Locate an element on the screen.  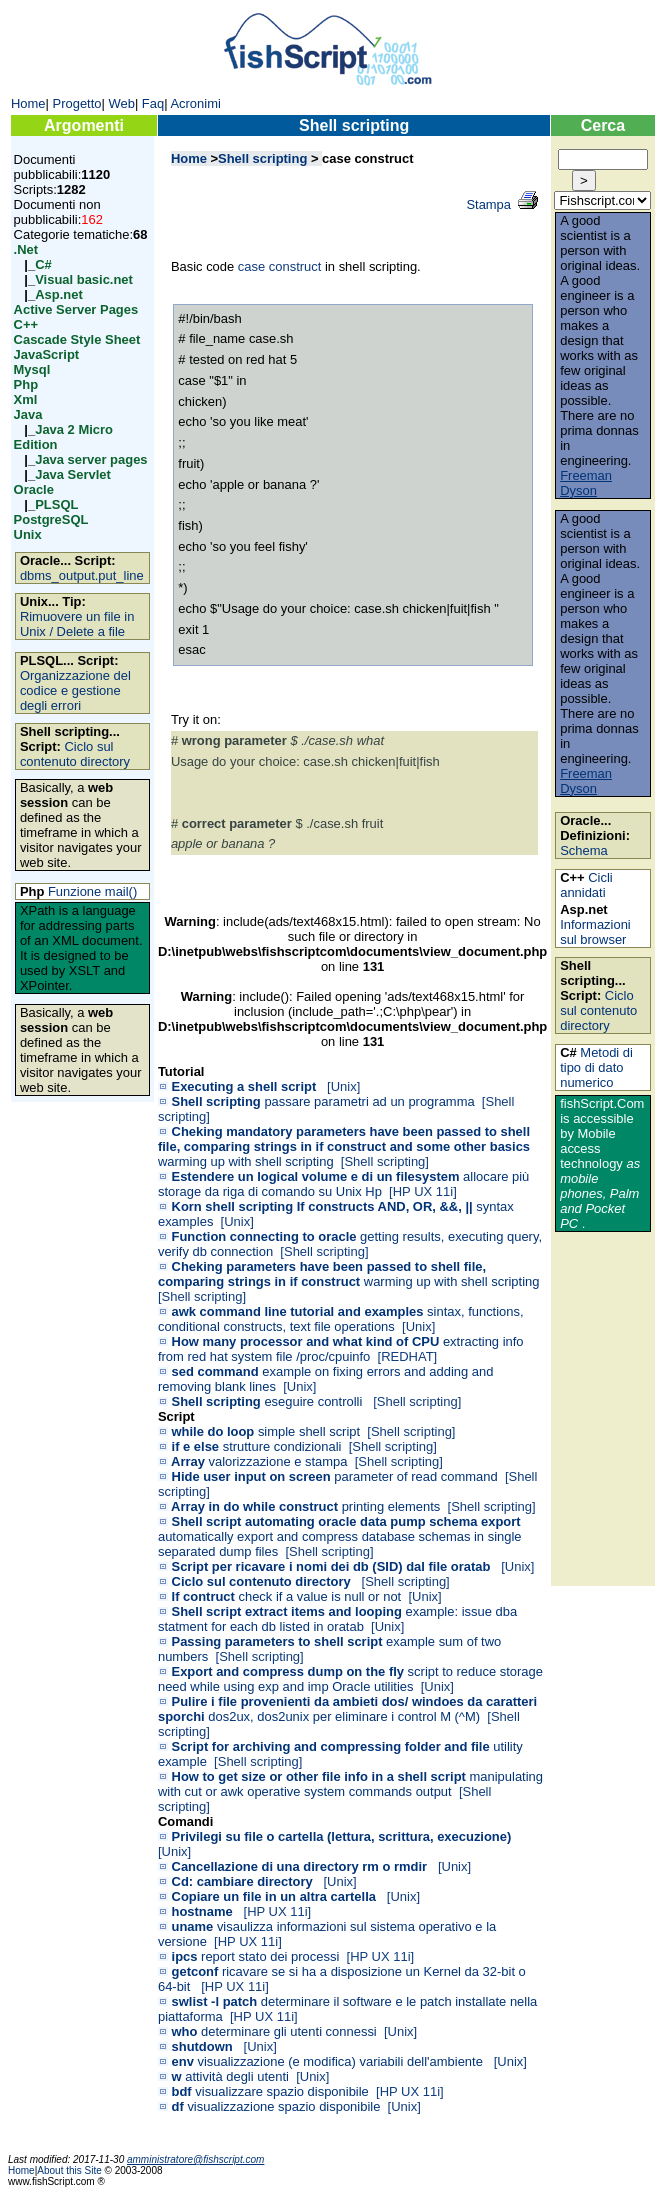
PLSQL is located at coordinates (56, 504).